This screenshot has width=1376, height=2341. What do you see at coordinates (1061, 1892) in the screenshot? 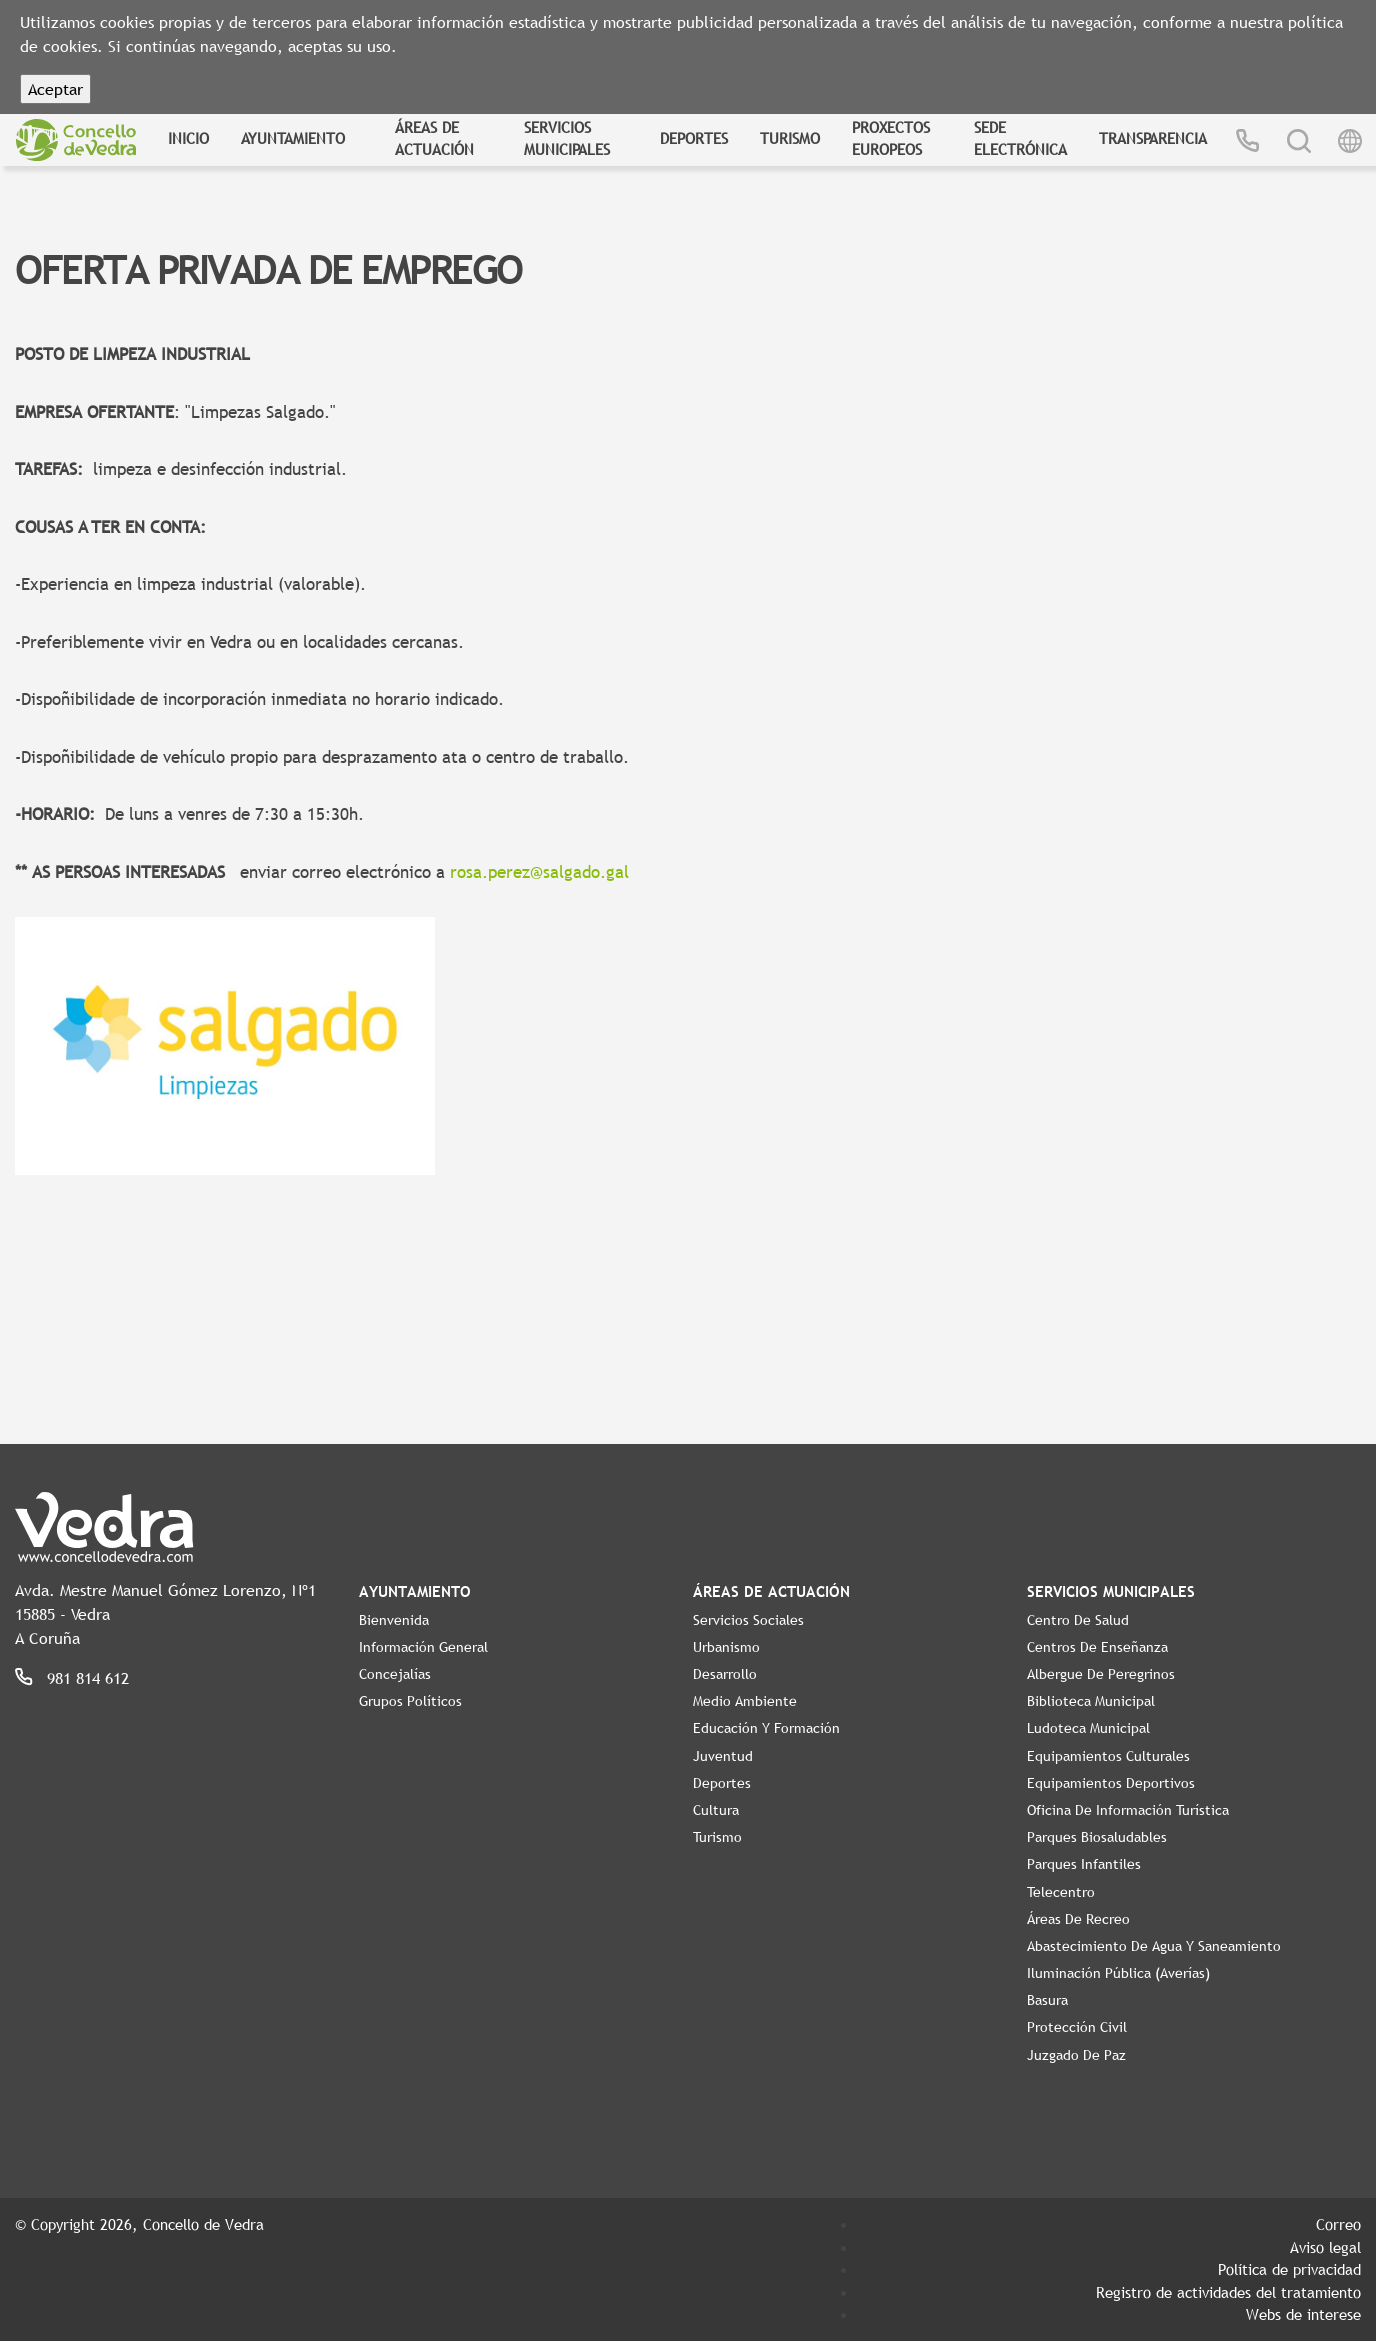
I see `Telecentro` at bounding box center [1061, 1892].